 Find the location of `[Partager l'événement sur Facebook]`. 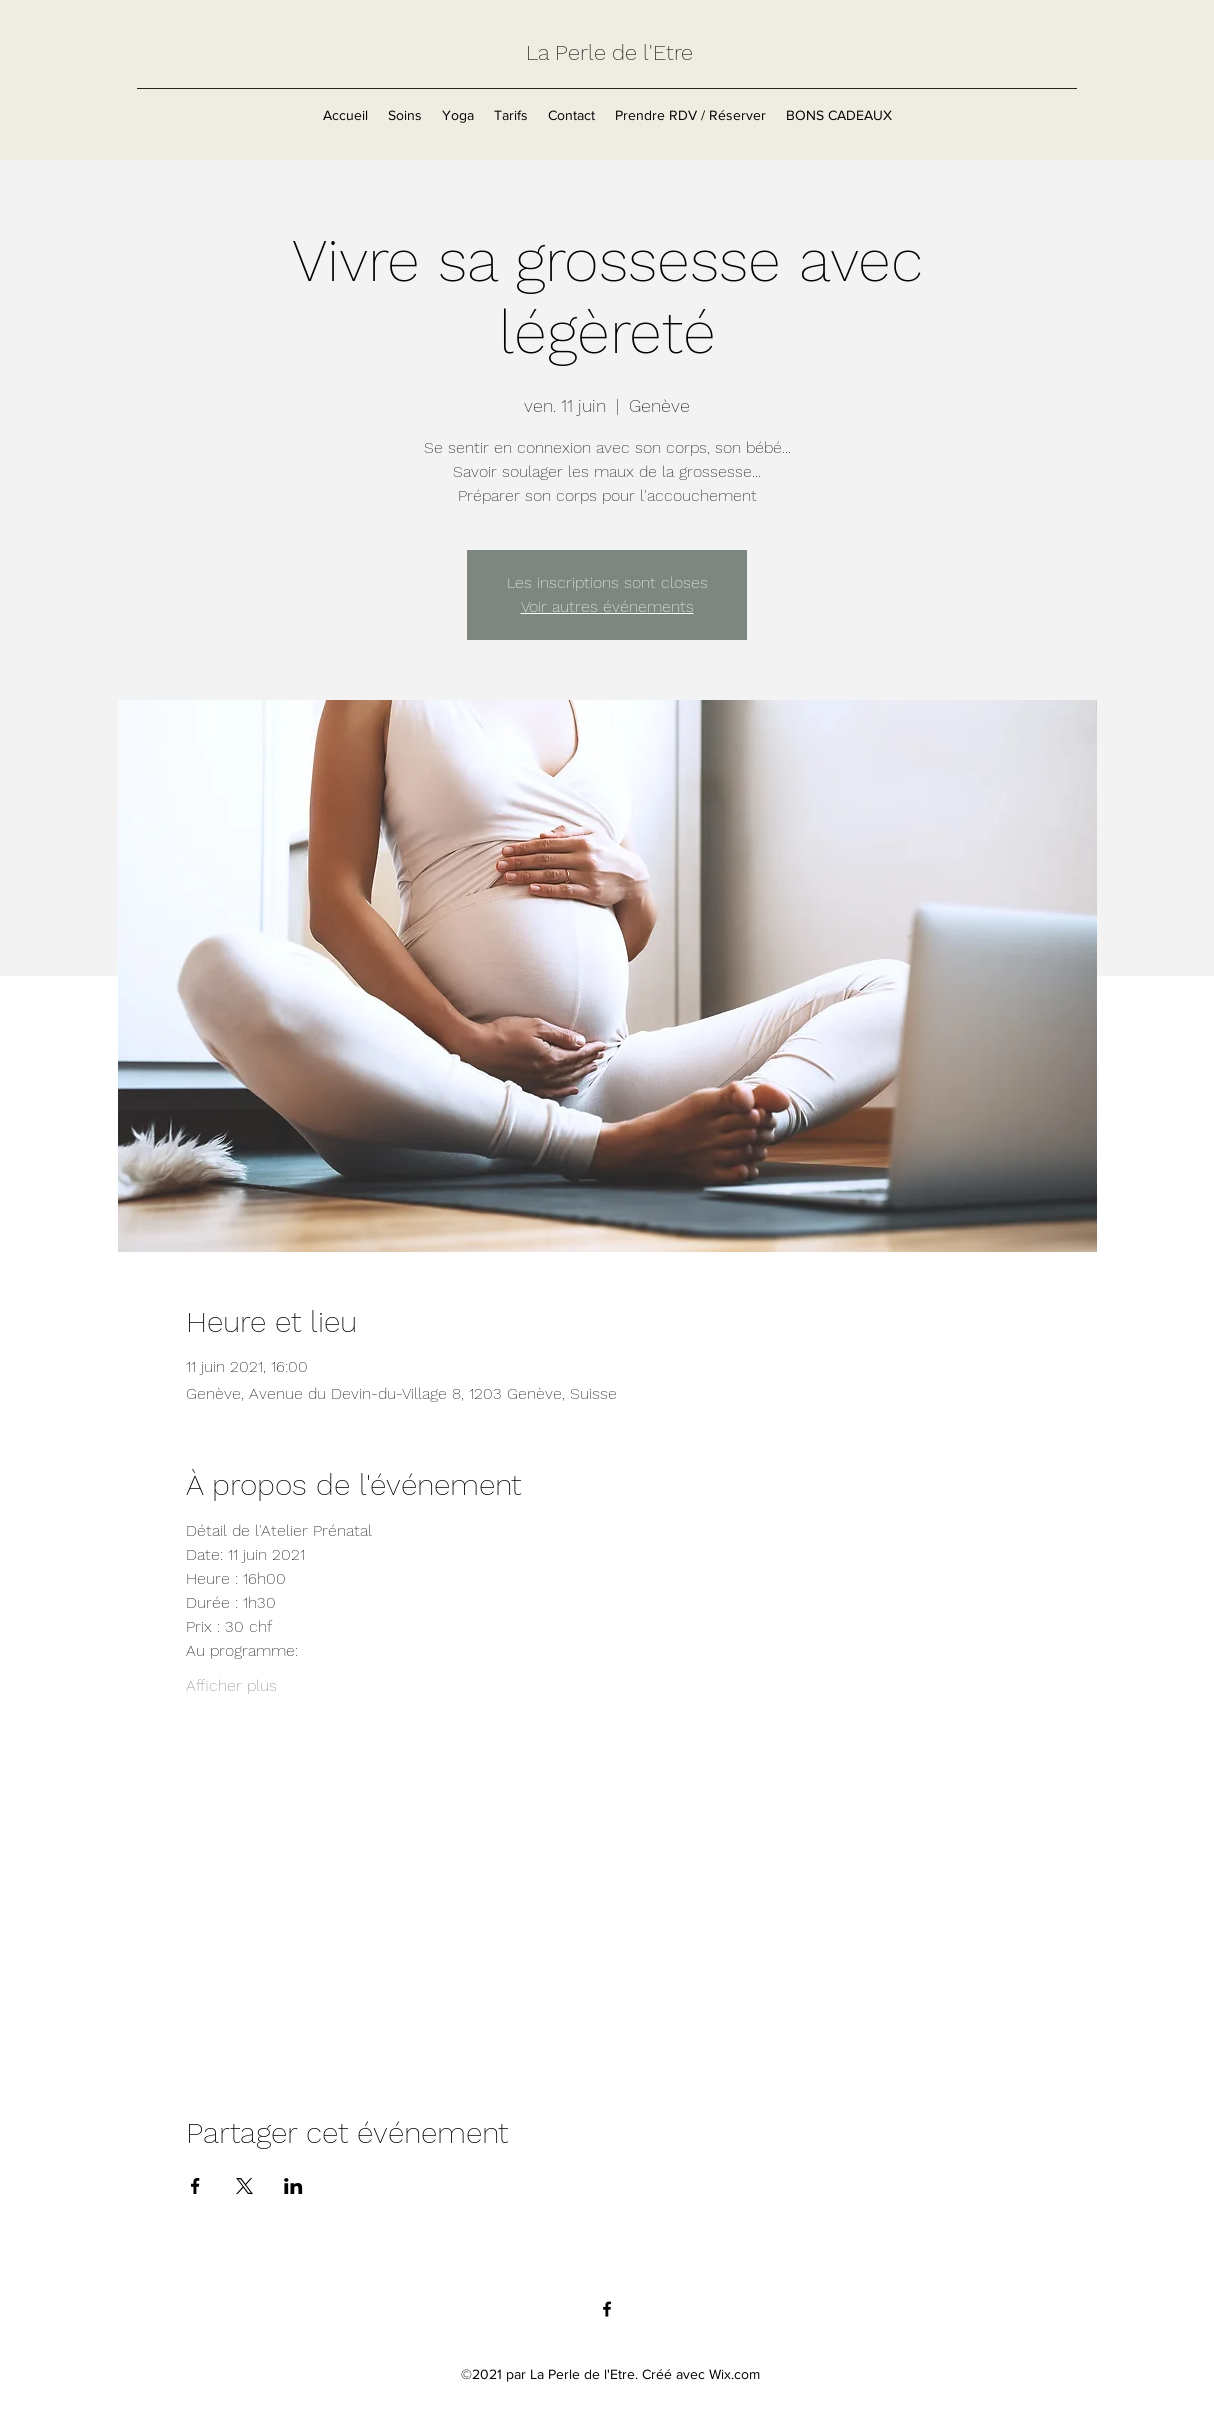

[Partager l'événement sur Facebook] is located at coordinates (195, 2186).